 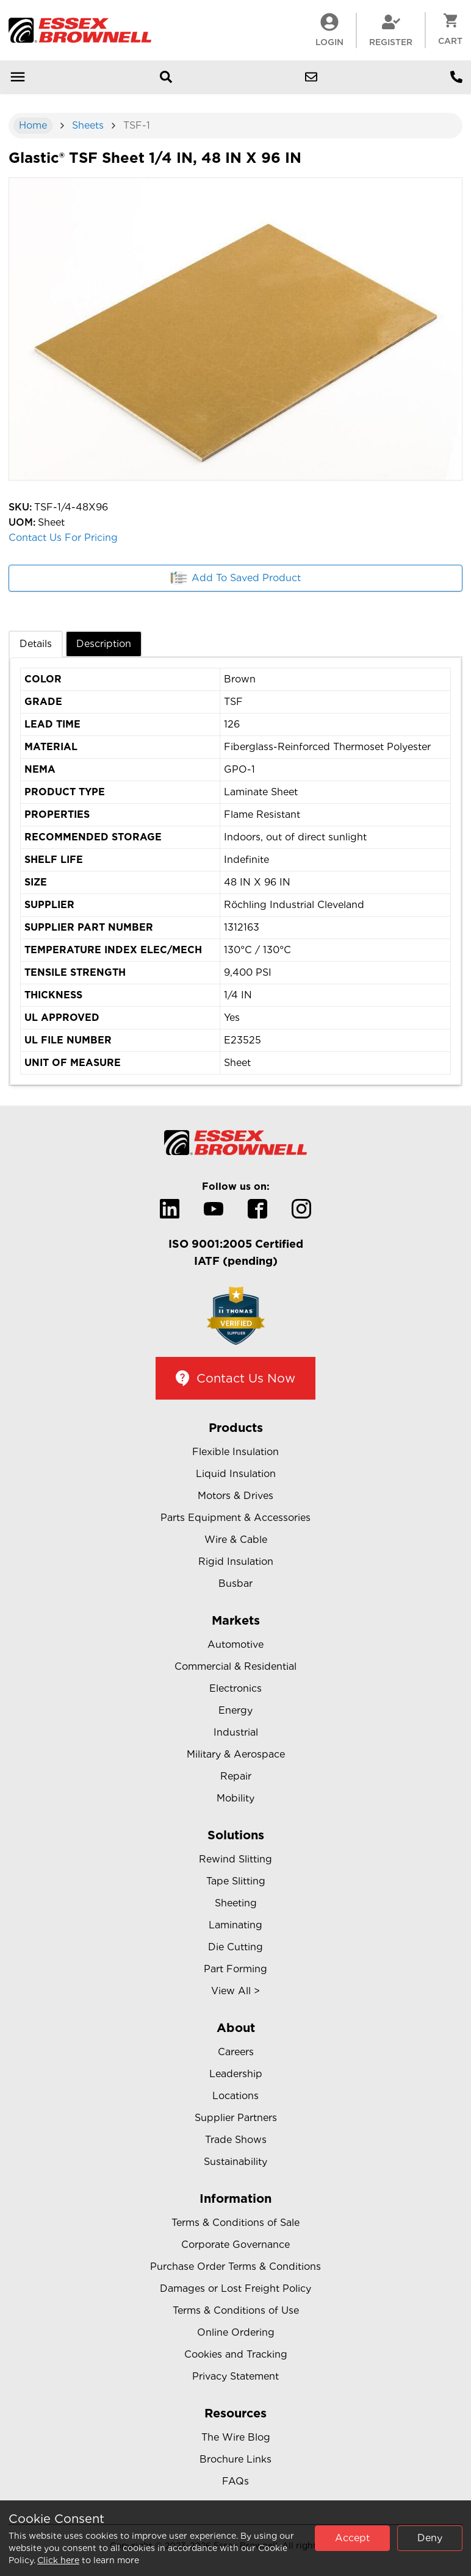 I want to click on Military & Aerospace, so click(x=236, y=1754).